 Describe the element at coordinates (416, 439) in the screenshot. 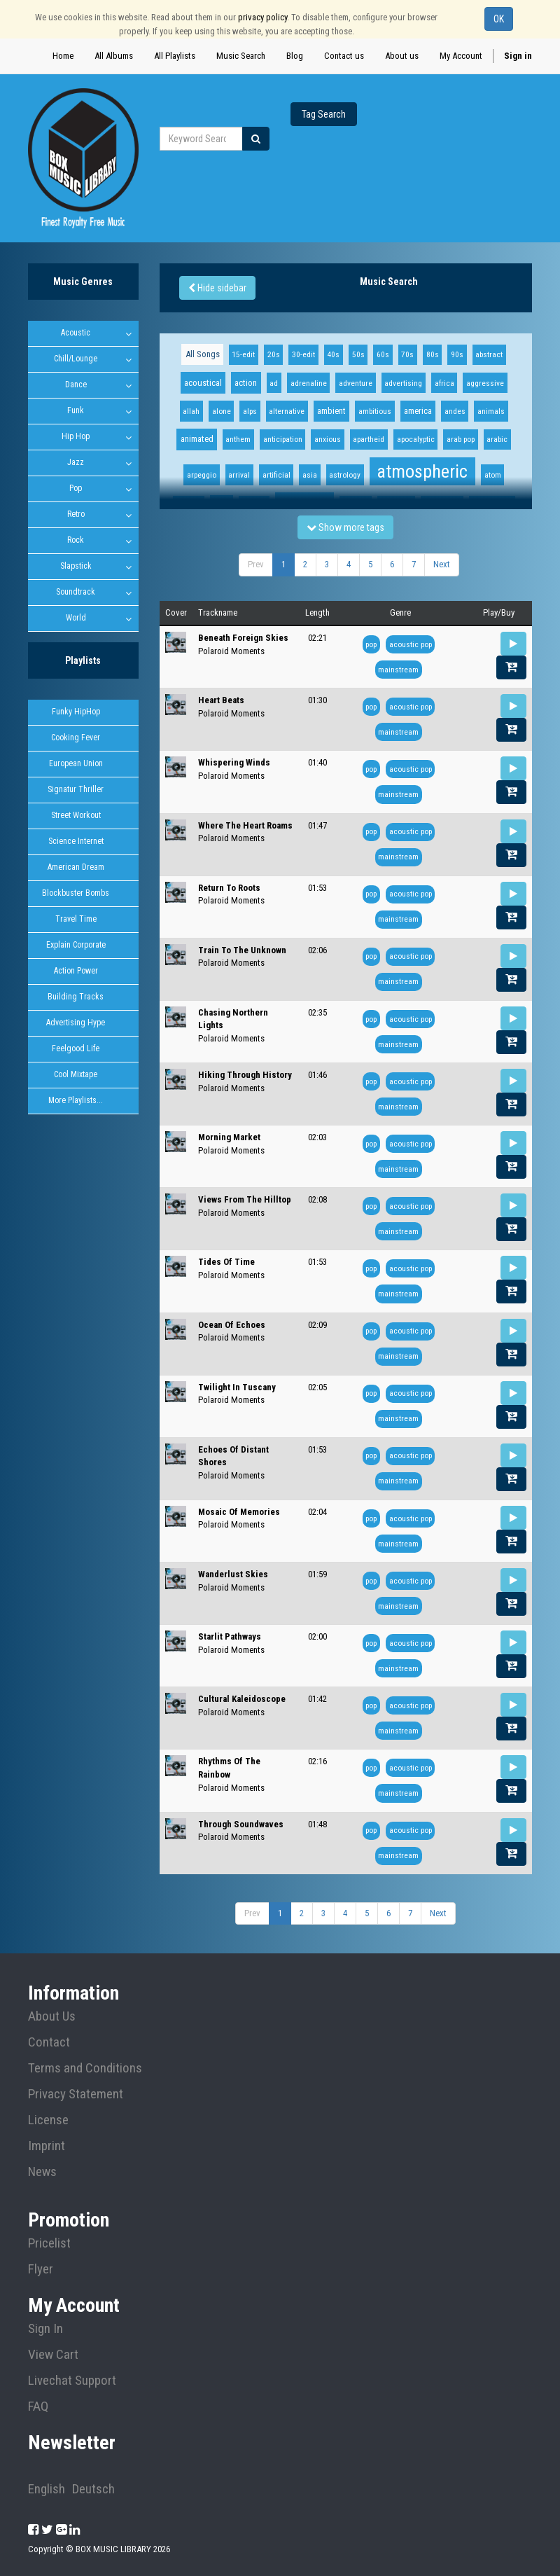

I see `apocalyptic` at that location.